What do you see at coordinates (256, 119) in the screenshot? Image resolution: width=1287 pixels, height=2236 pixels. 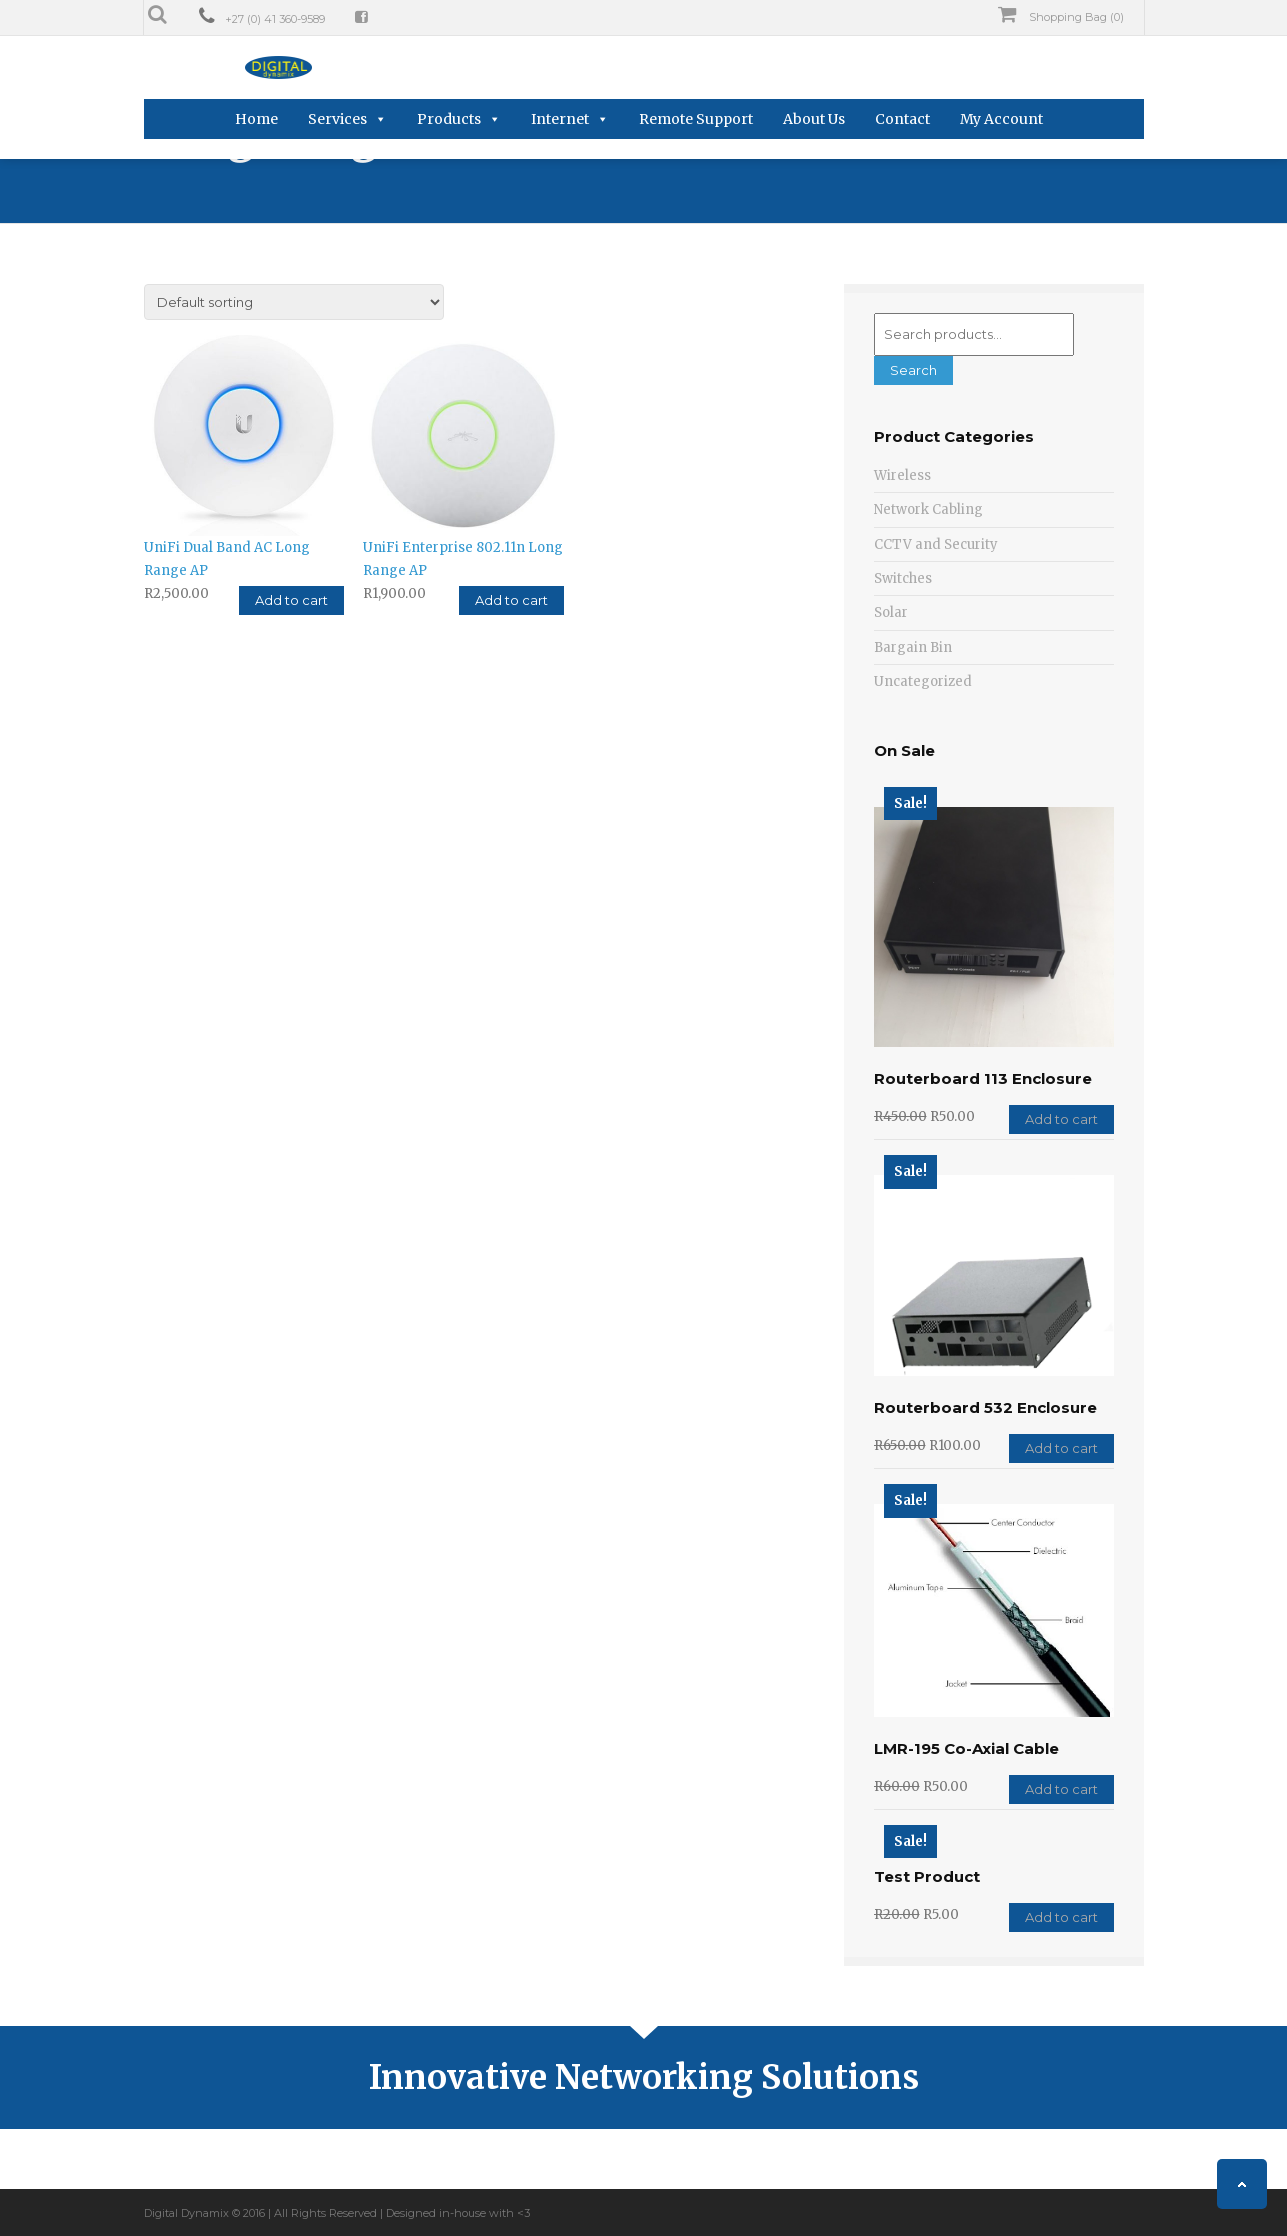 I see `Home` at bounding box center [256, 119].